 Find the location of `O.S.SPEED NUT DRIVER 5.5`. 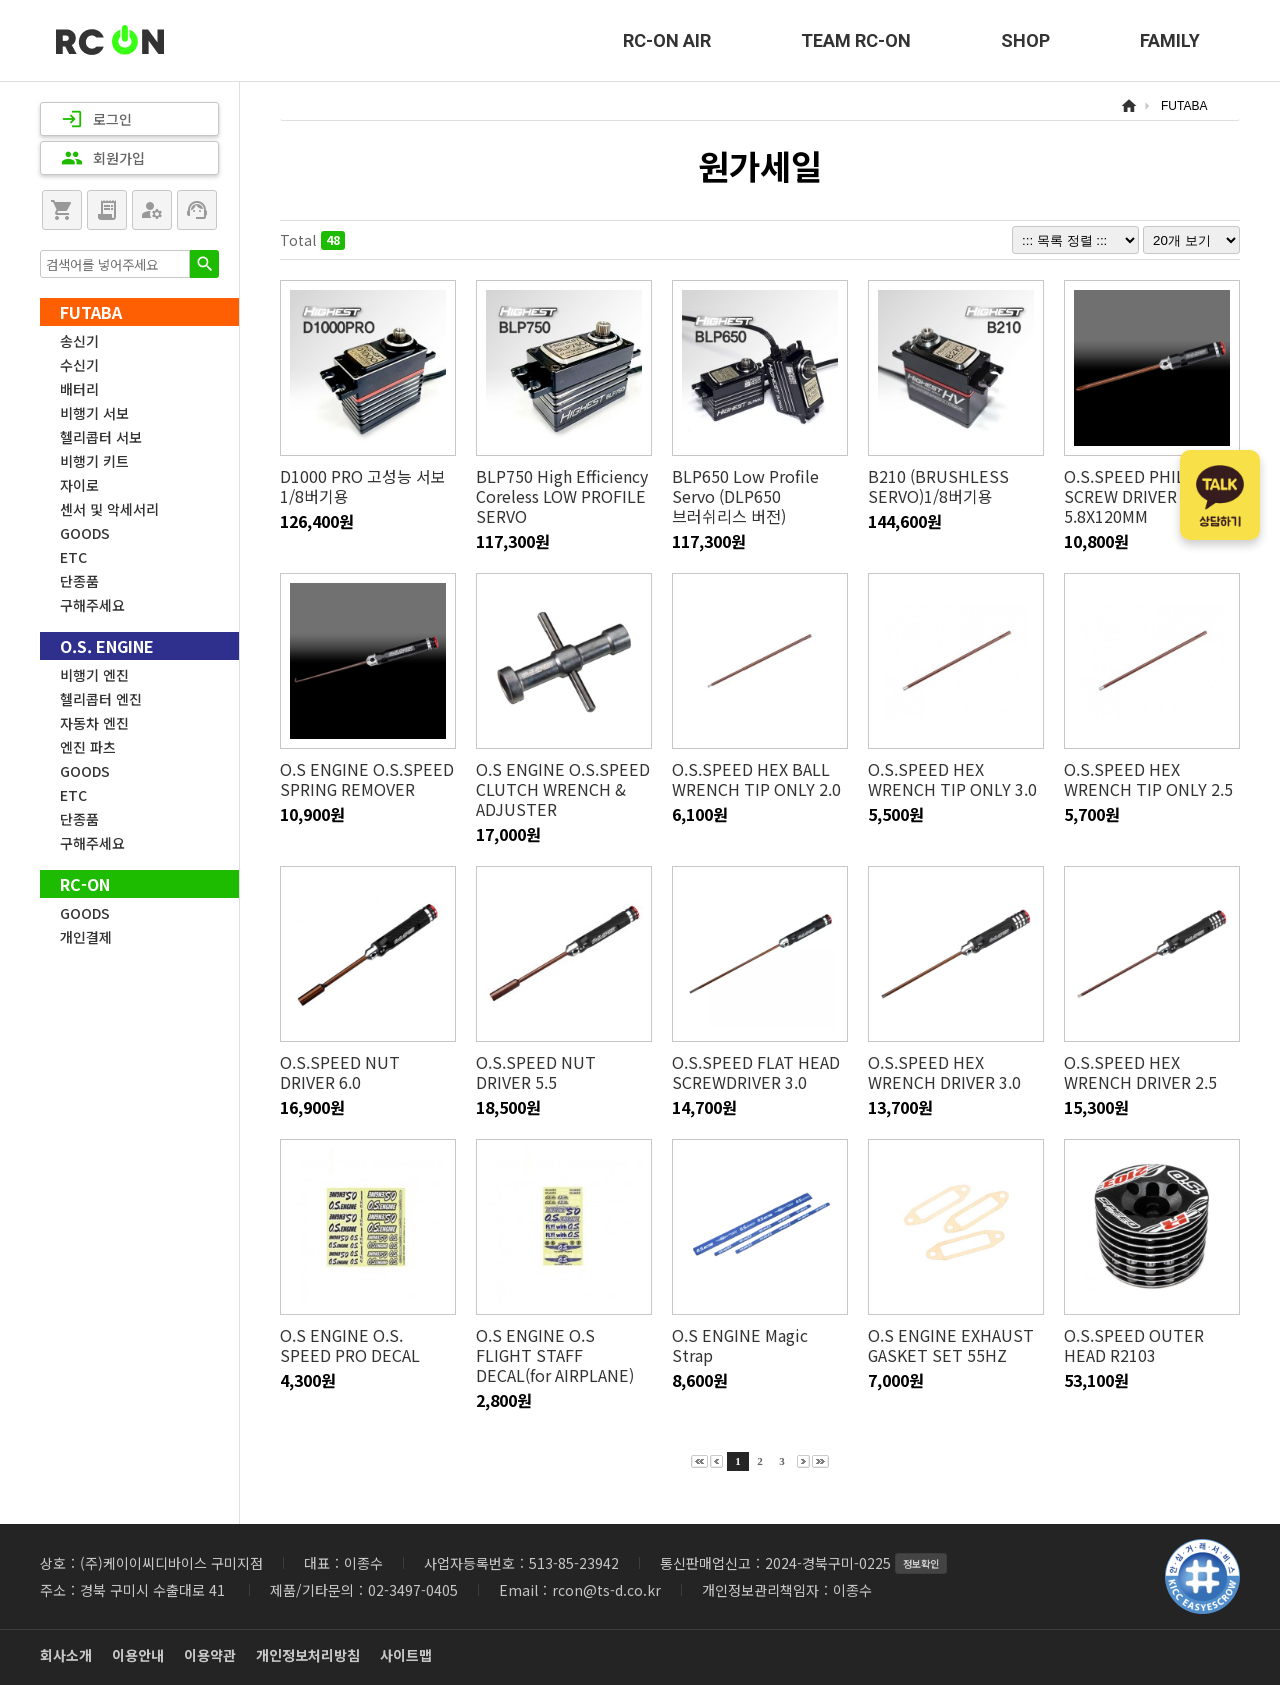

O.S.SPEED NUT DRIVER 5.5 is located at coordinates (564, 1072).